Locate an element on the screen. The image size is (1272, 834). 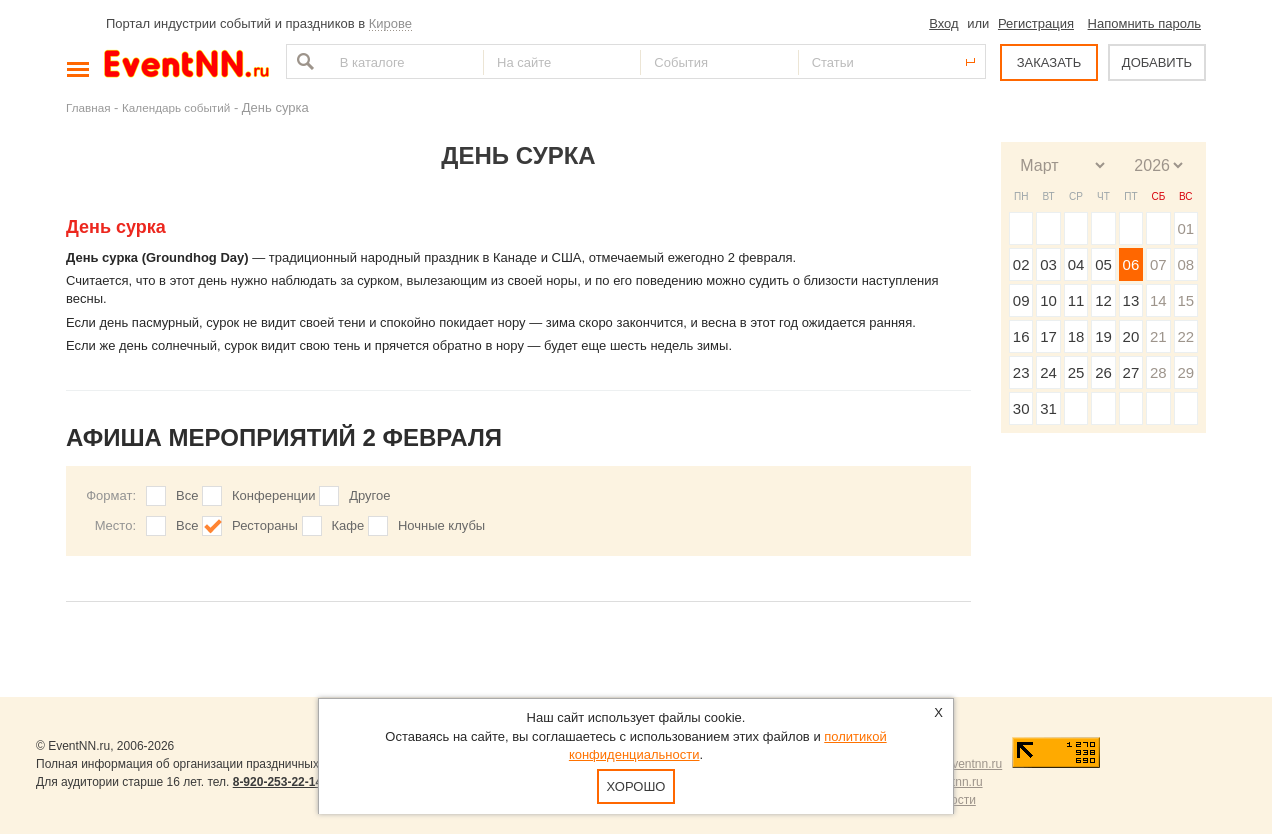
09 is located at coordinates (1021, 300).